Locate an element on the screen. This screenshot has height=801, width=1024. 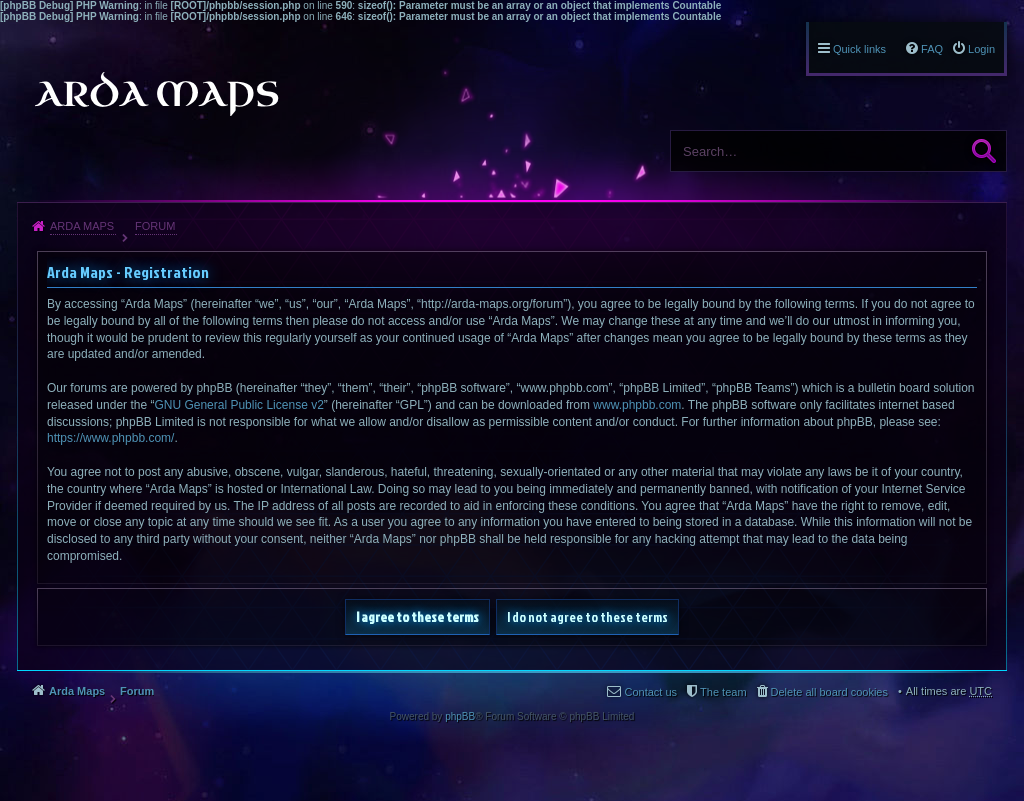
Quick links is located at coordinates (859, 49).